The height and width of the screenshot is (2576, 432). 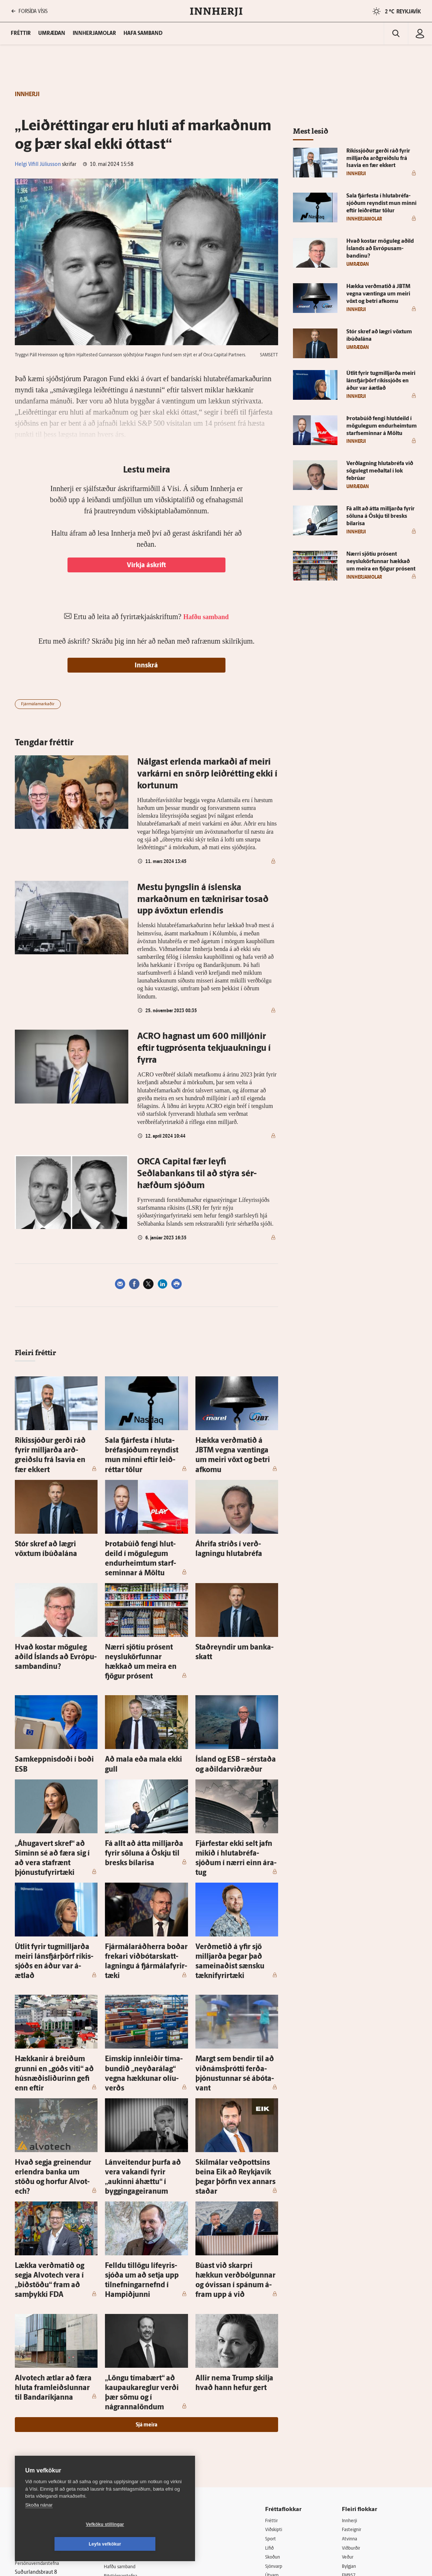 What do you see at coordinates (141, 1622) in the screenshot?
I see `Nærri sjö­tíu pró­sent neyslukörfunnar hækkað um meira en fjögur pró­sent` at bounding box center [141, 1622].